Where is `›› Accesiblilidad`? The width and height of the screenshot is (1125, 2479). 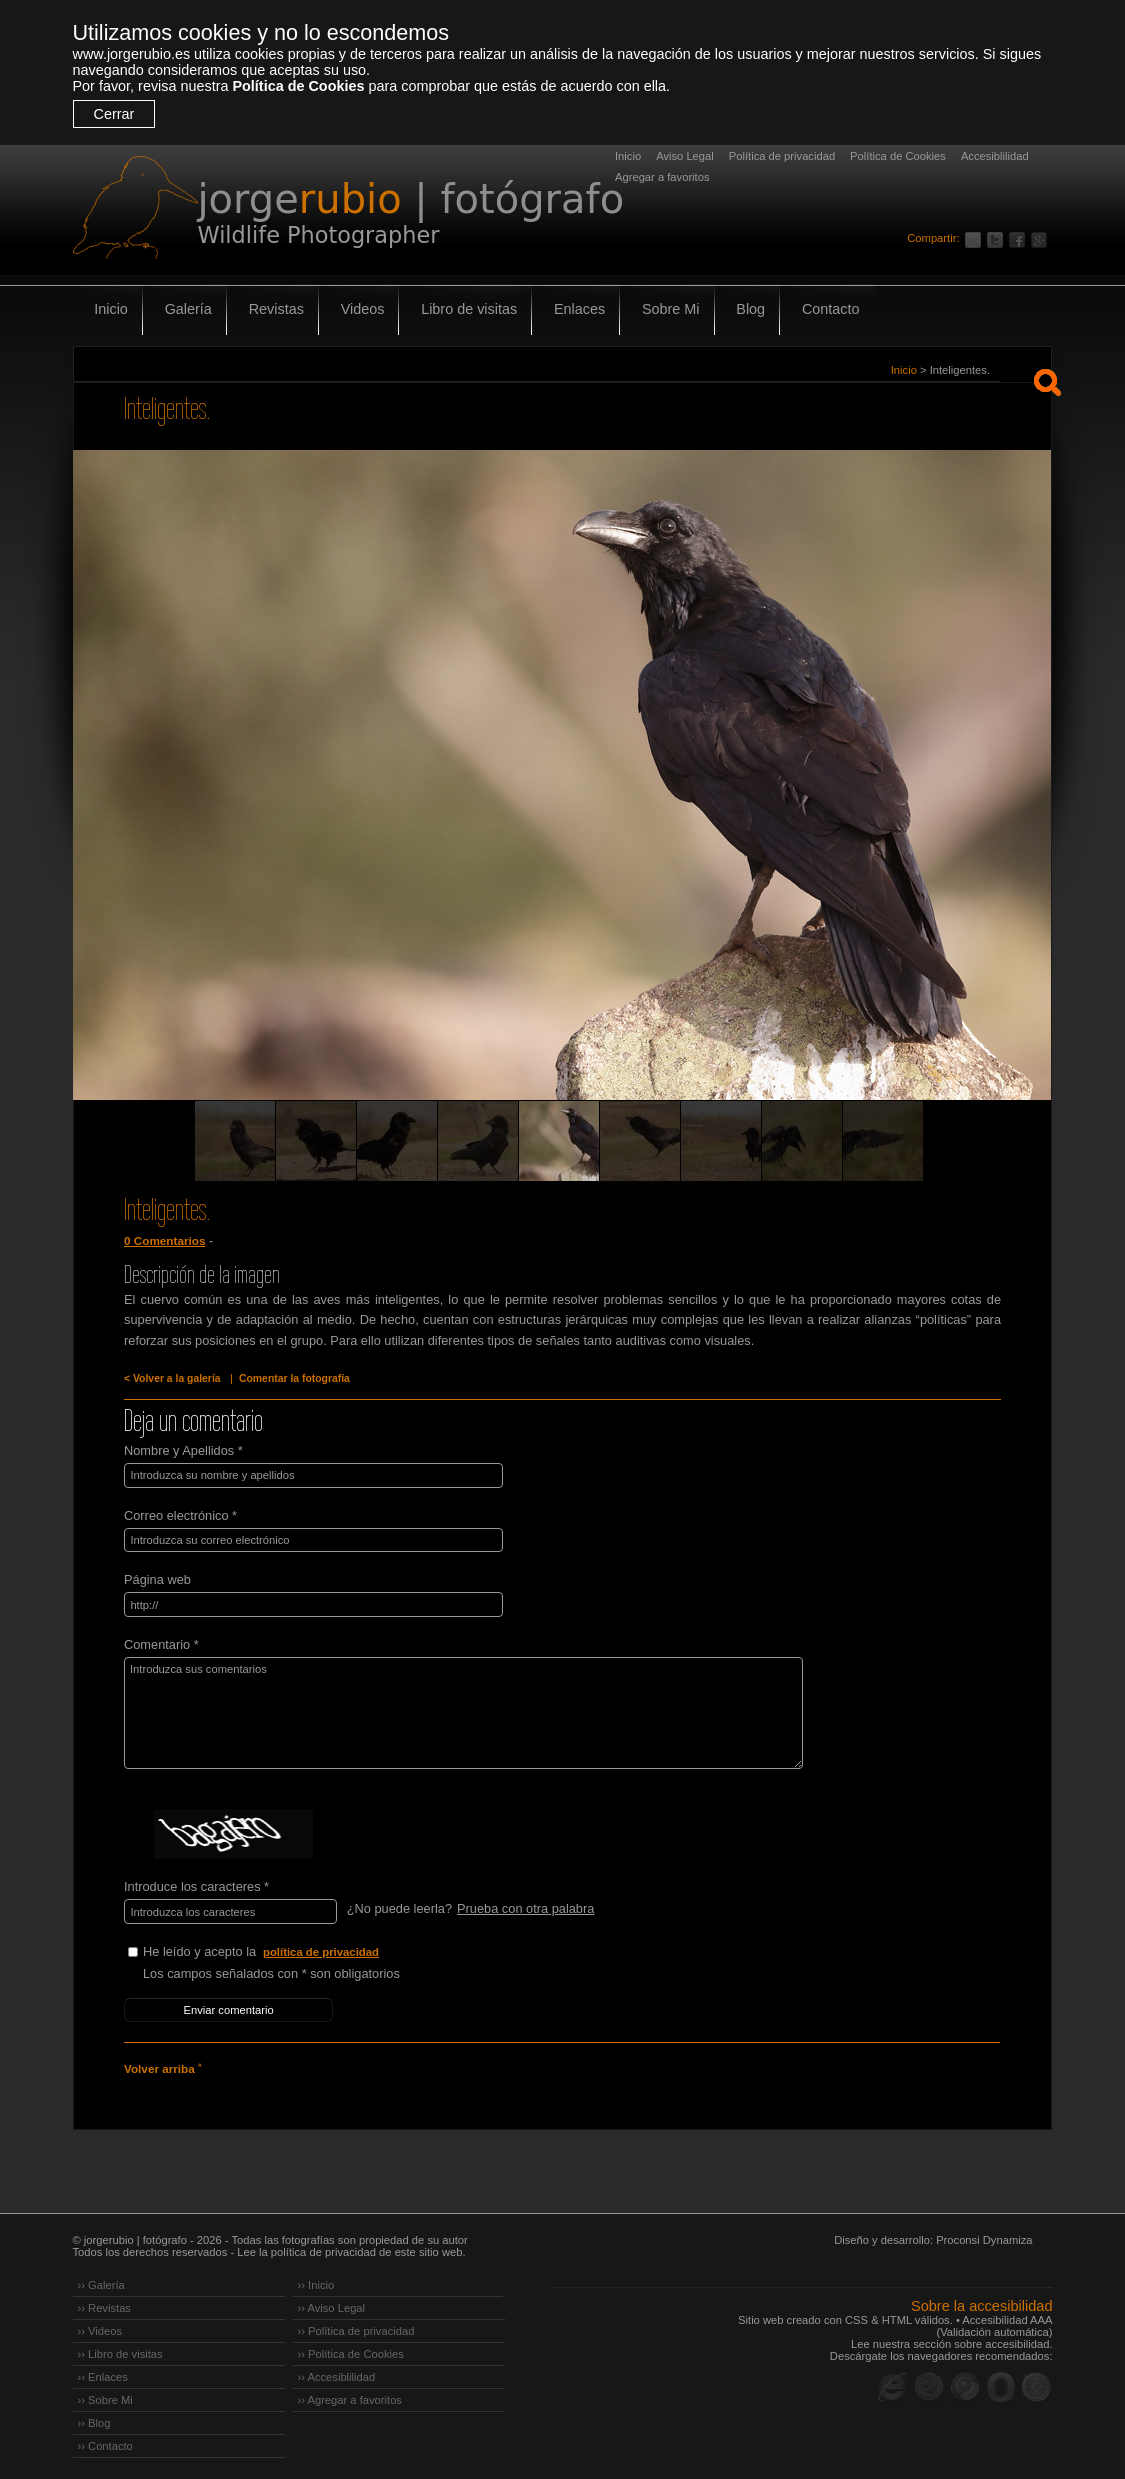
›› Accesiblilidad is located at coordinates (337, 2372).